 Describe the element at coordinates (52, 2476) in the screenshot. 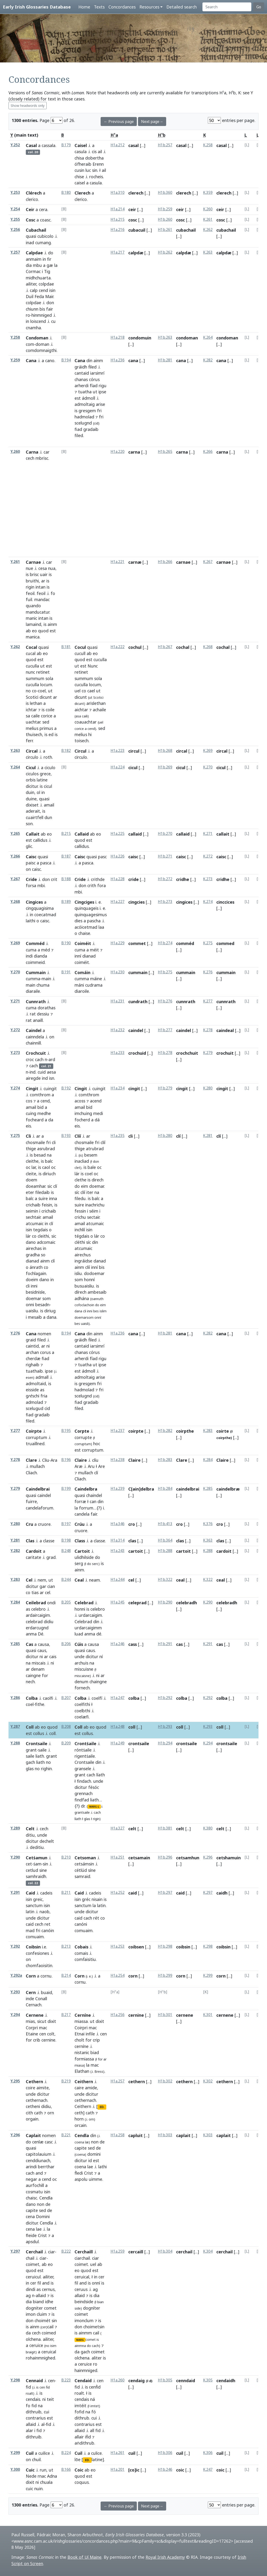

I see `Adna` at that location.